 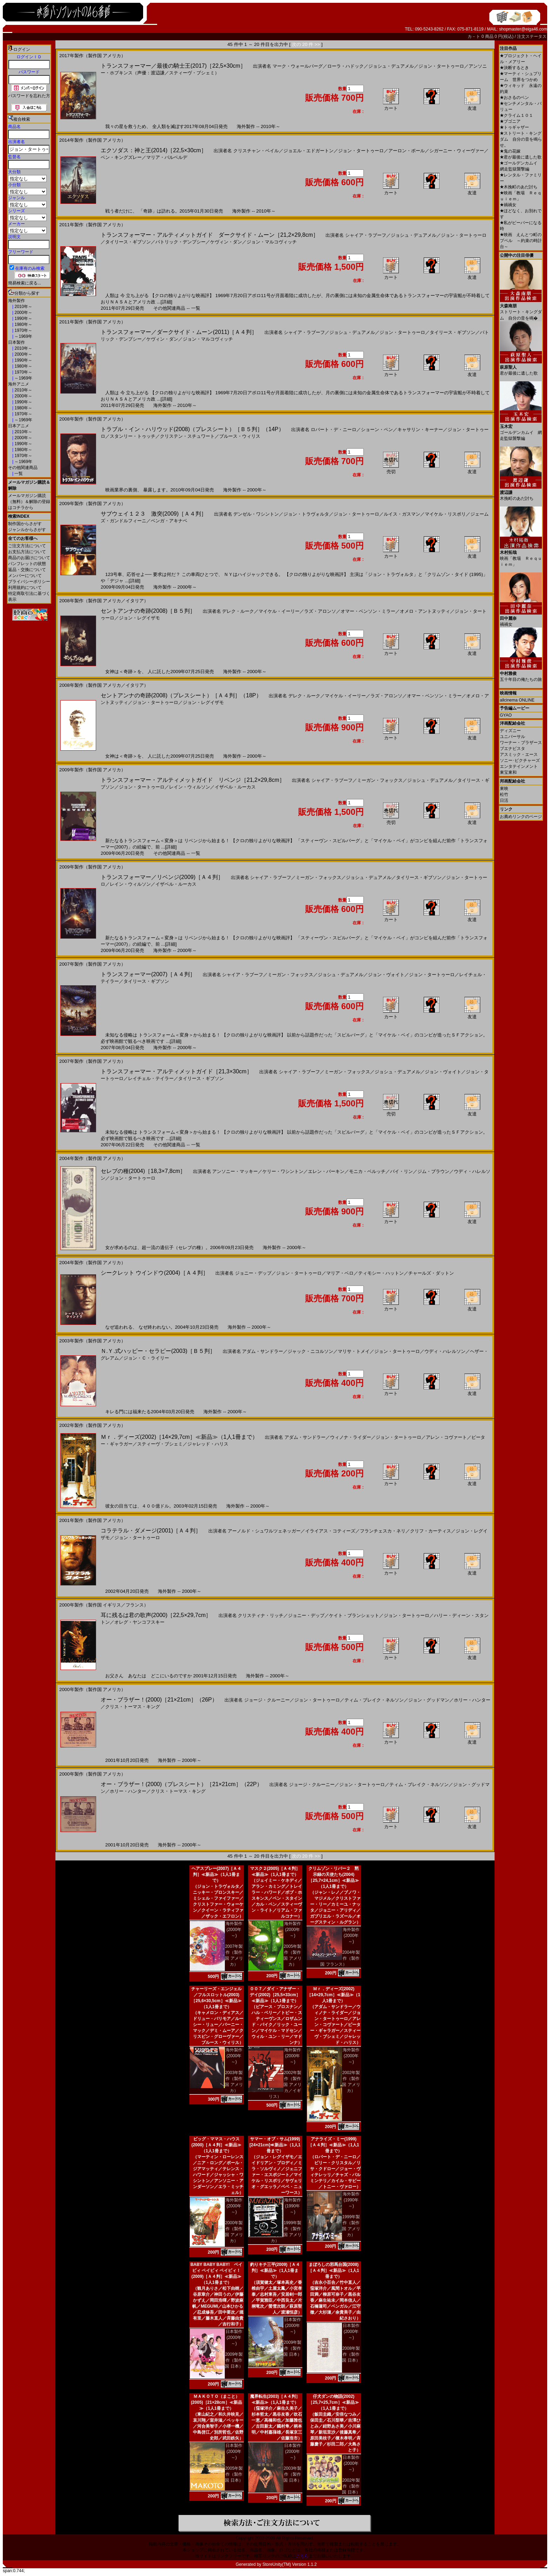 I want to click on ホリー・ハンター, so click(x=472, y=1700).